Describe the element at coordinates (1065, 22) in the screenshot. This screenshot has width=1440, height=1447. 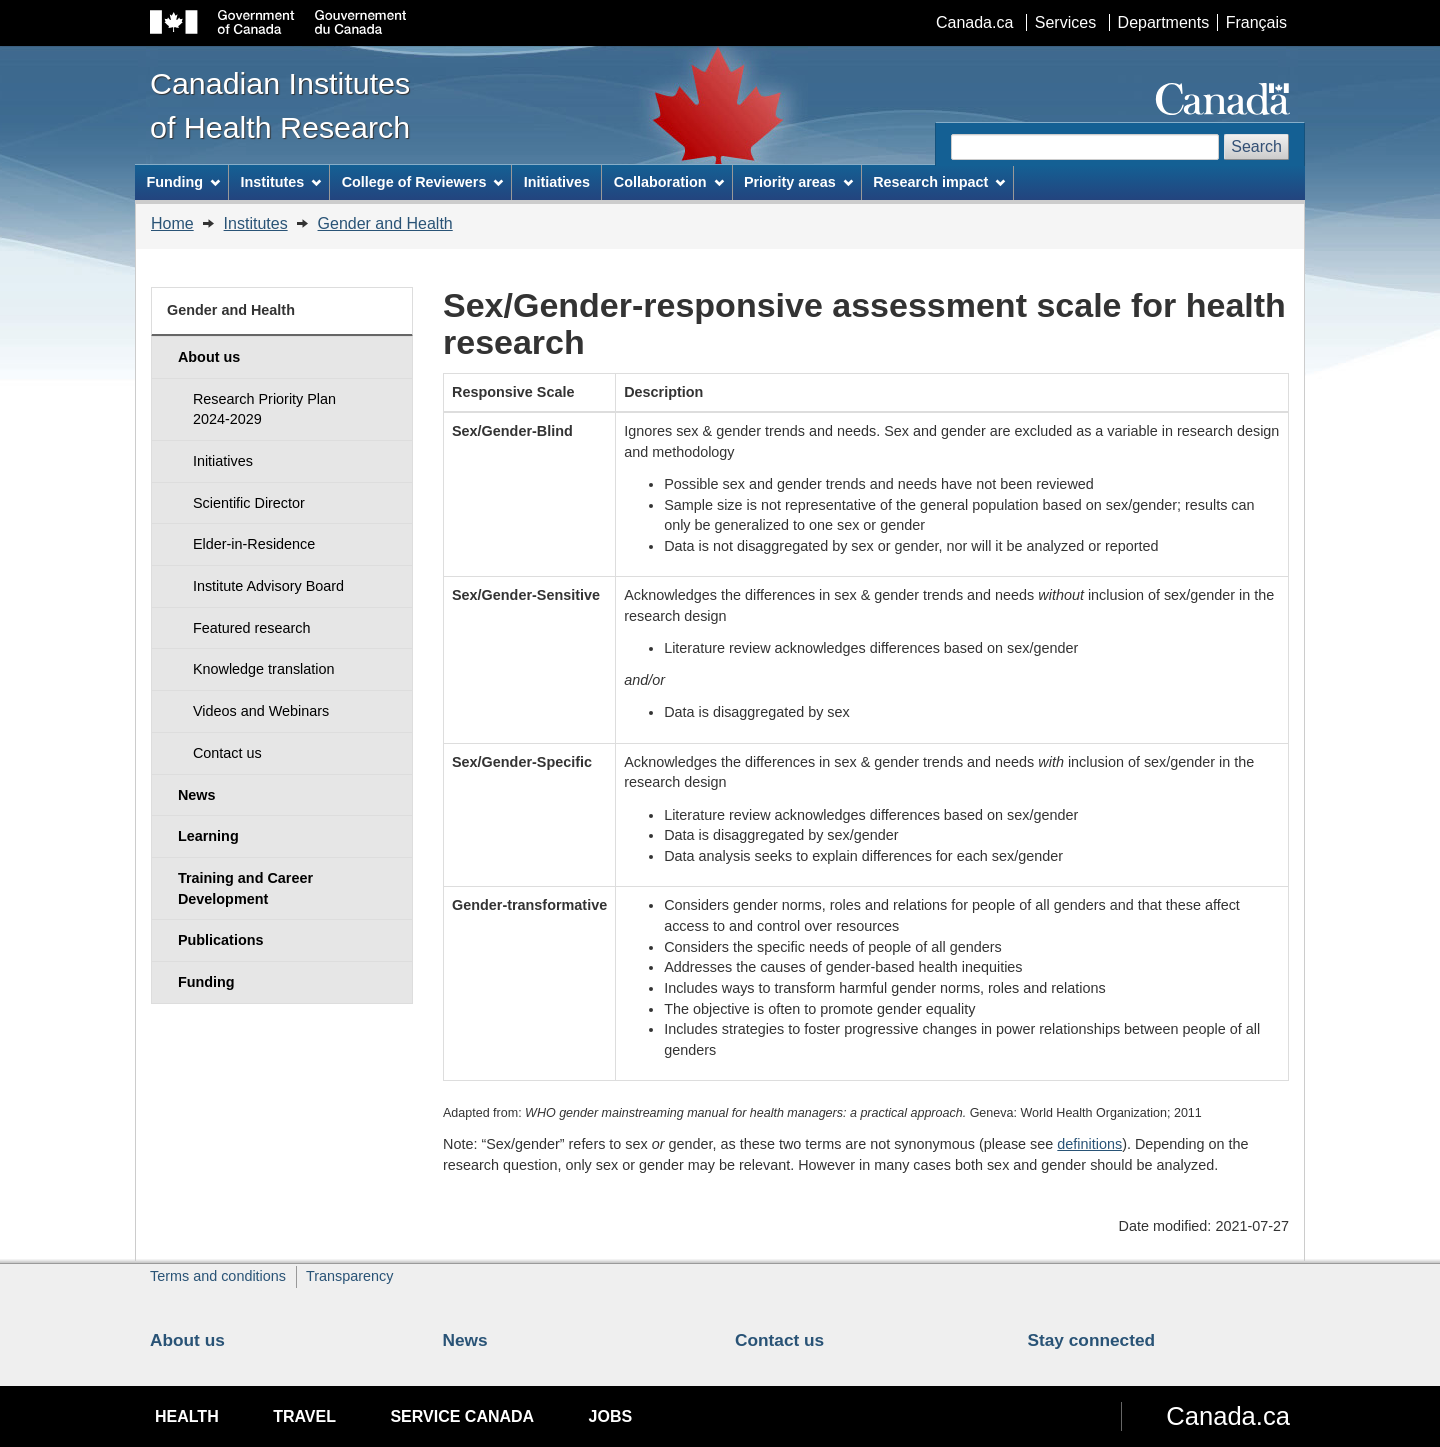
I see `Services` at that location.